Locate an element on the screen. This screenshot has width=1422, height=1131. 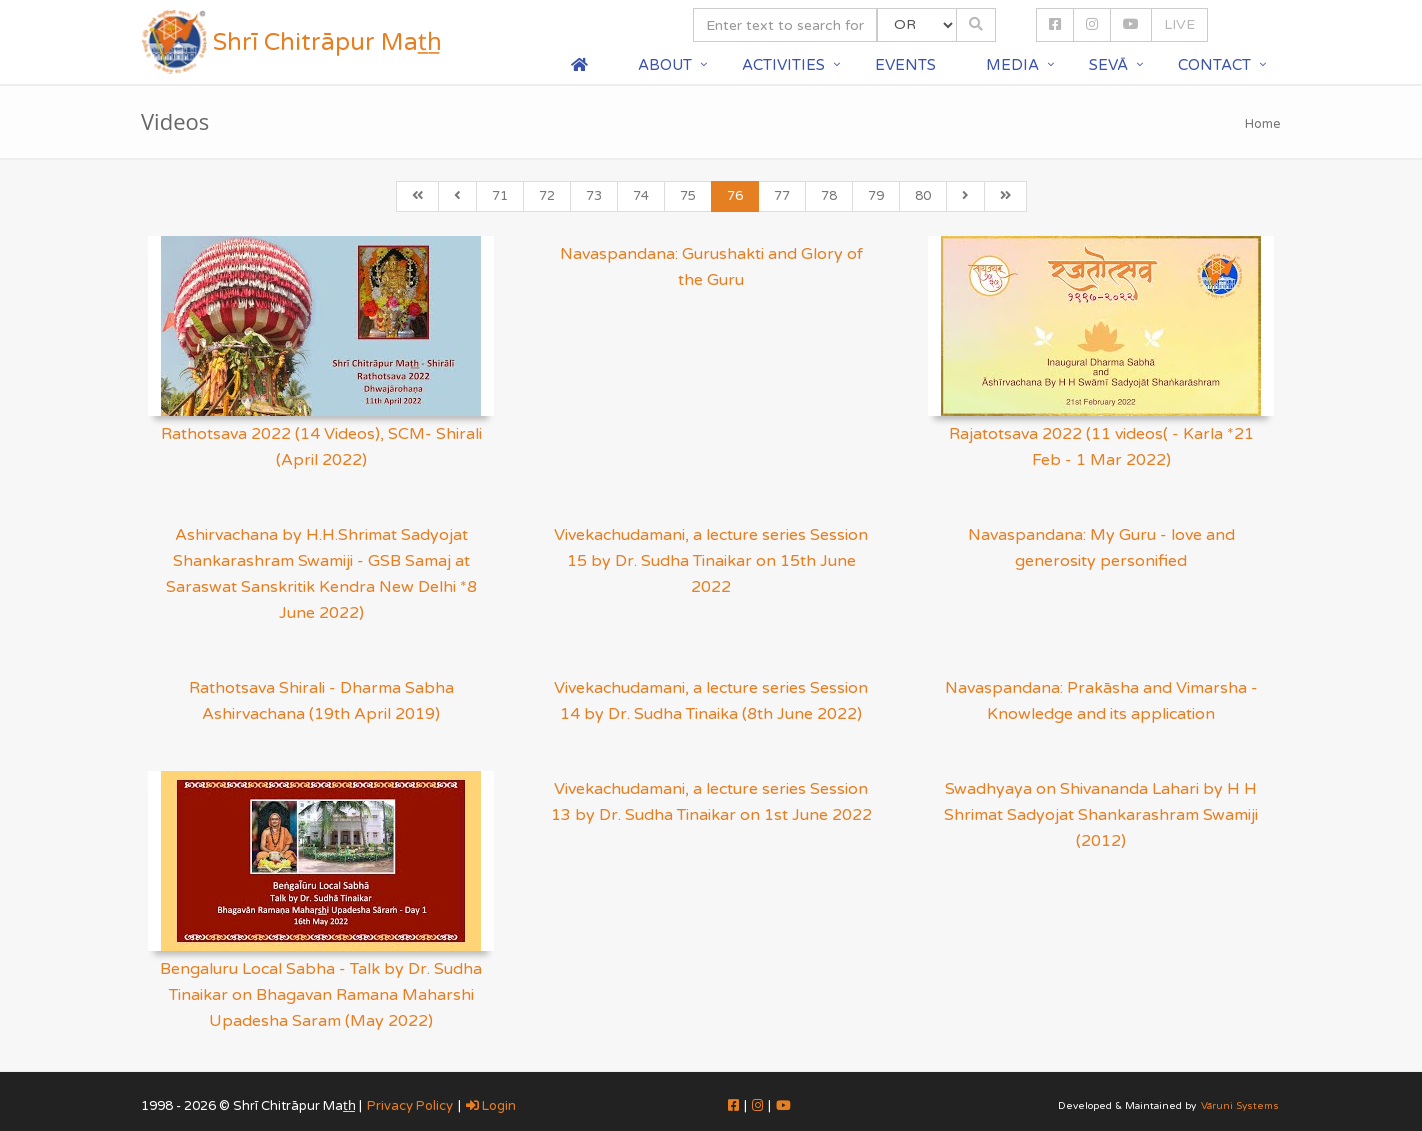
73 is located at coordinates (594, 196).